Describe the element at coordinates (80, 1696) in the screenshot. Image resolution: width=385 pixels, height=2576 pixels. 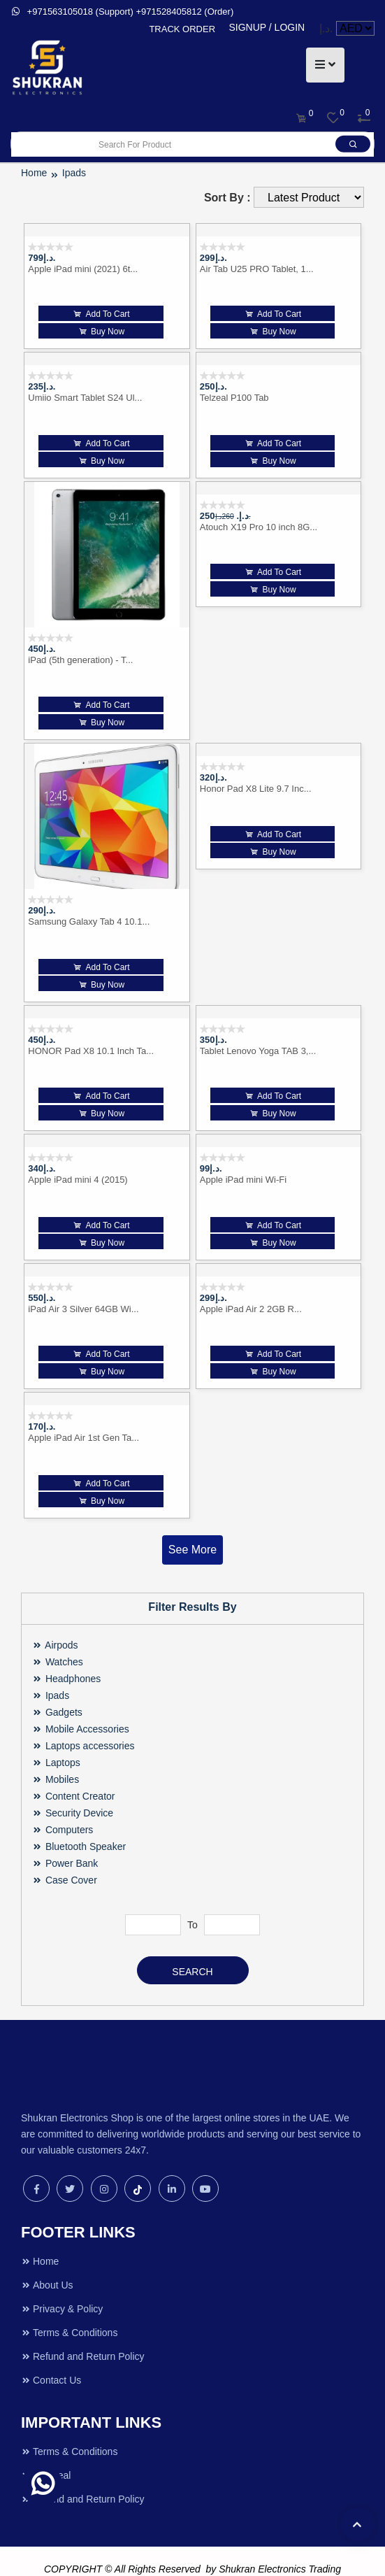
I see `Mobile Accessories` at that location.